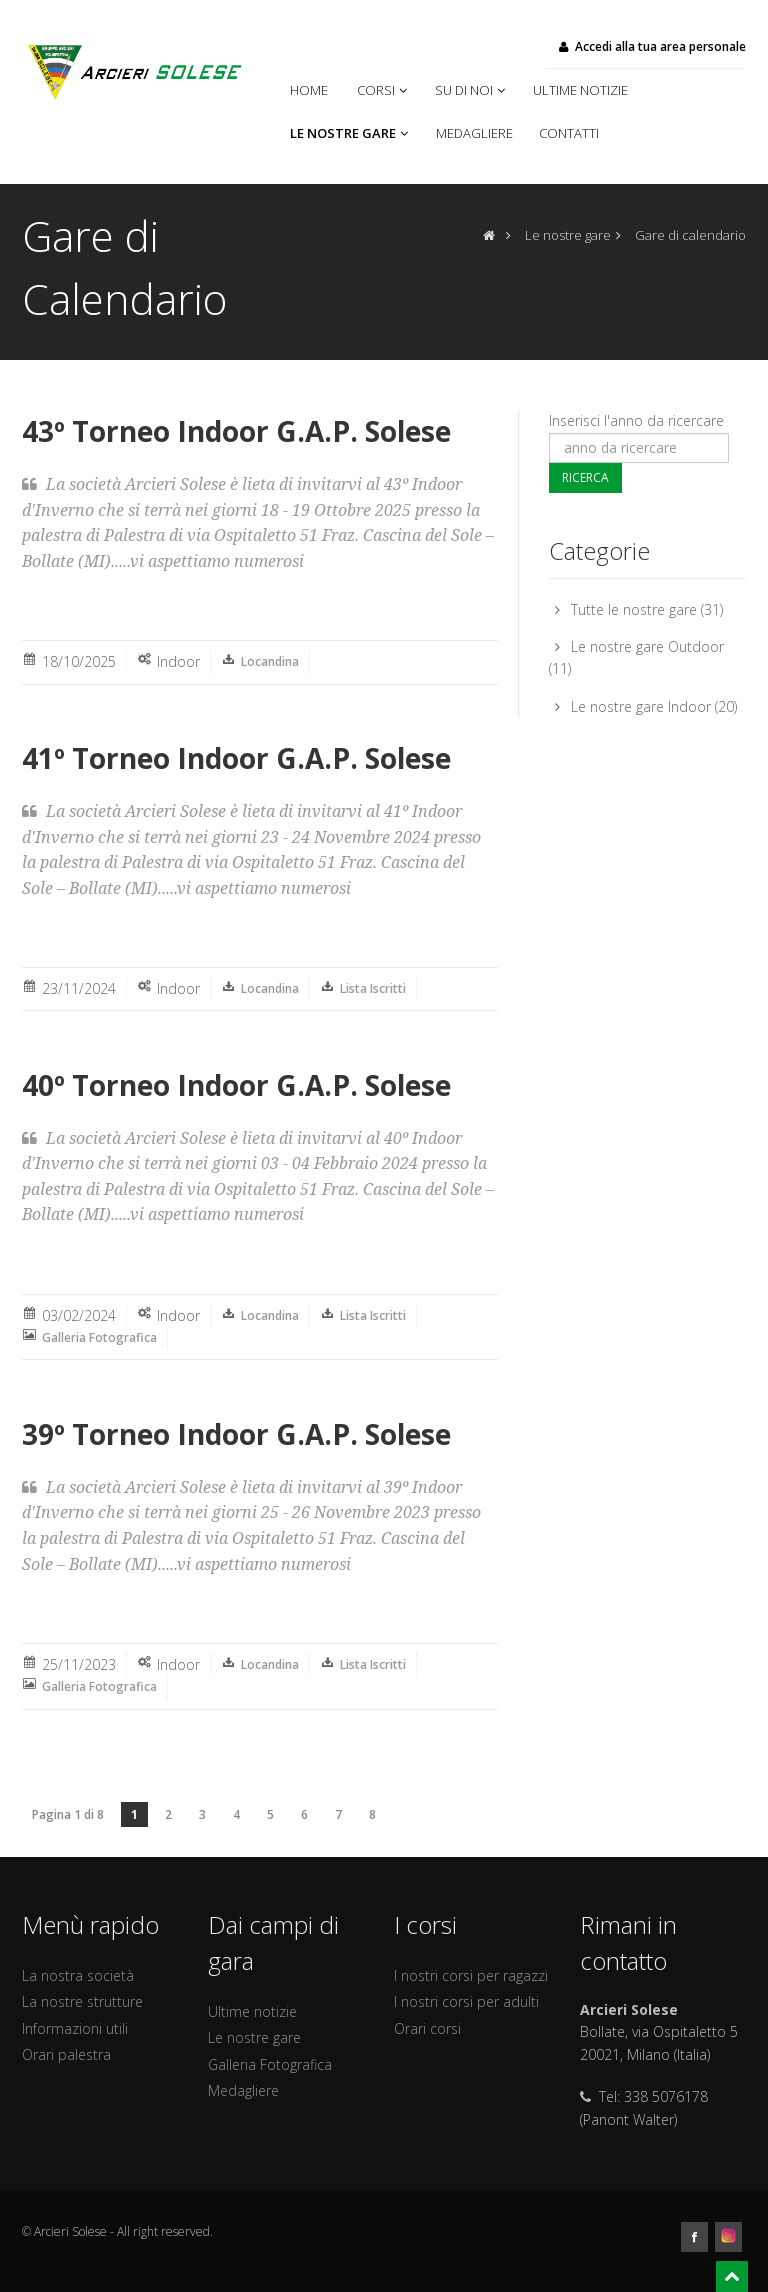 The width and height of the screenshot is (768, 2292). What do you see at coordinates (427, 2028) in the screenshot?
I see `Orari corsi` at bounding box center [427, 2028].